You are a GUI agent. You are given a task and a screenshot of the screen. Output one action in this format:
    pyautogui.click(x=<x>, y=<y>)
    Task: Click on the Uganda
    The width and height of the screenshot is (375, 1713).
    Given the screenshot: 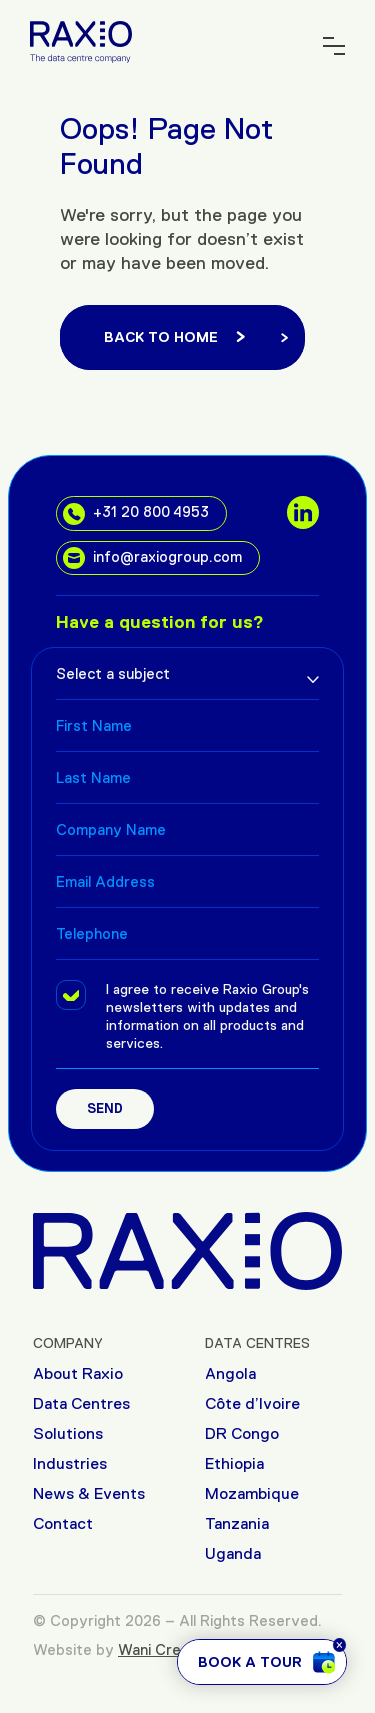 What is the action you would take?
    pyautogui.click(x=233, y=1553)
    